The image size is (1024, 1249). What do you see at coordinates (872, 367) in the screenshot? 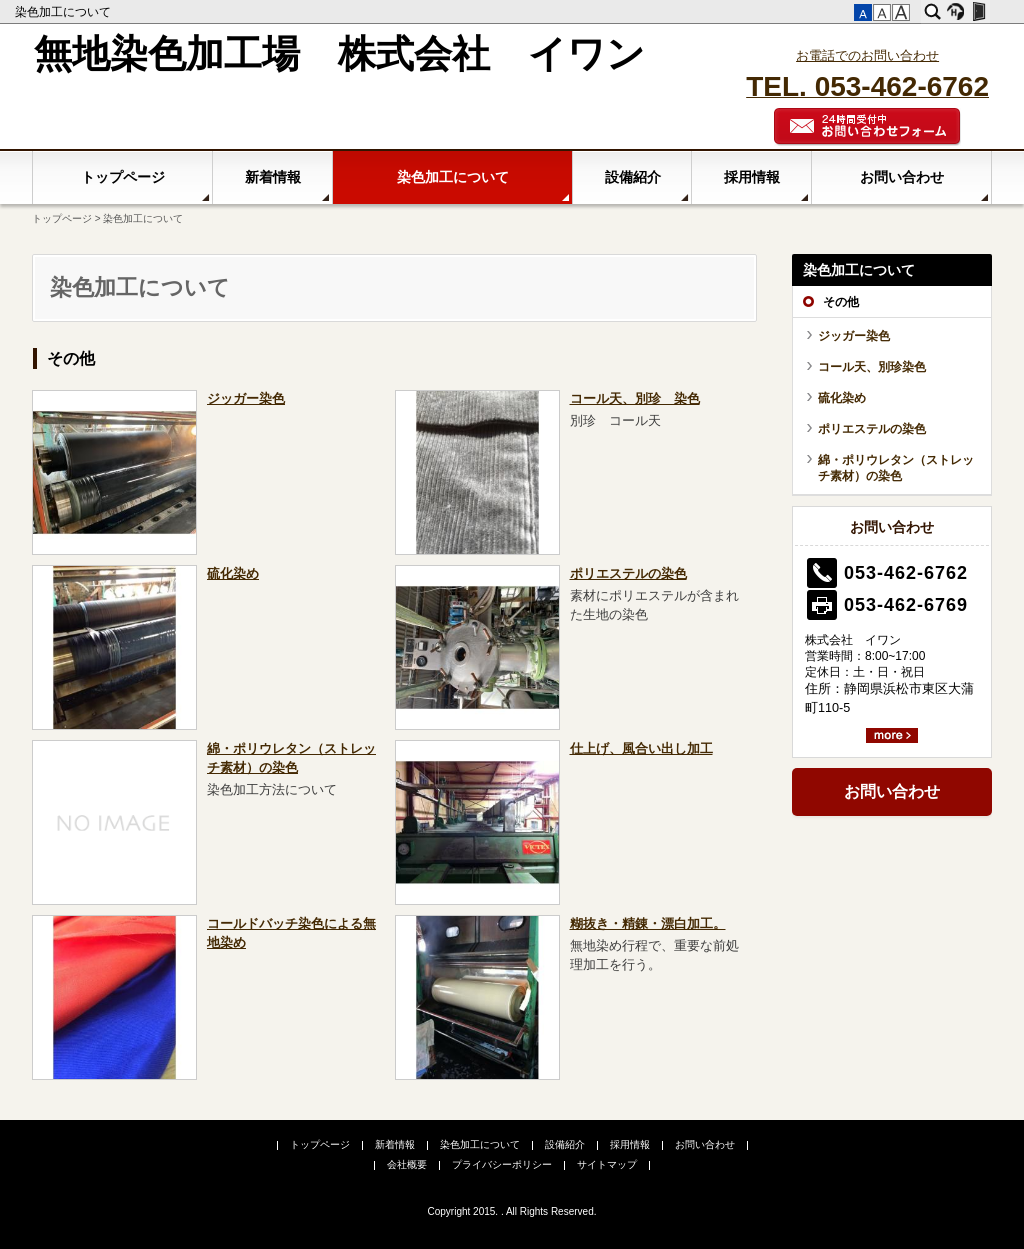
I see `コール天、別珍染色` at bounding box center [872, 367].